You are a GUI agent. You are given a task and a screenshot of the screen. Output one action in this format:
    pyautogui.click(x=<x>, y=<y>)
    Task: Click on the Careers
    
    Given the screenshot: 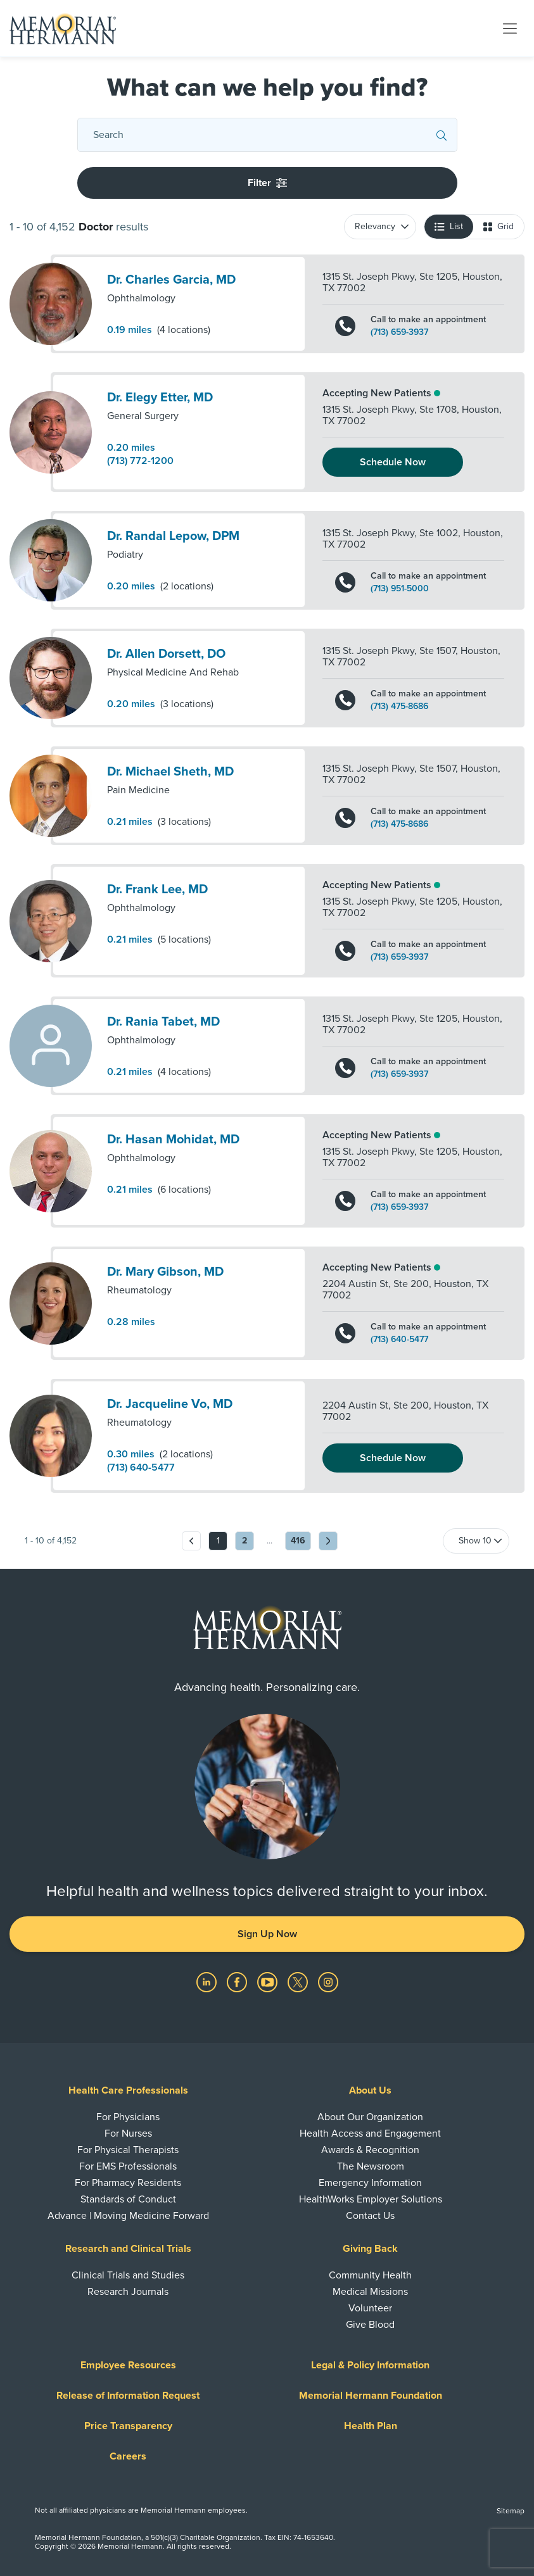 What is the action you would take?
    pyautogui.click(x=128, y=2456)
    